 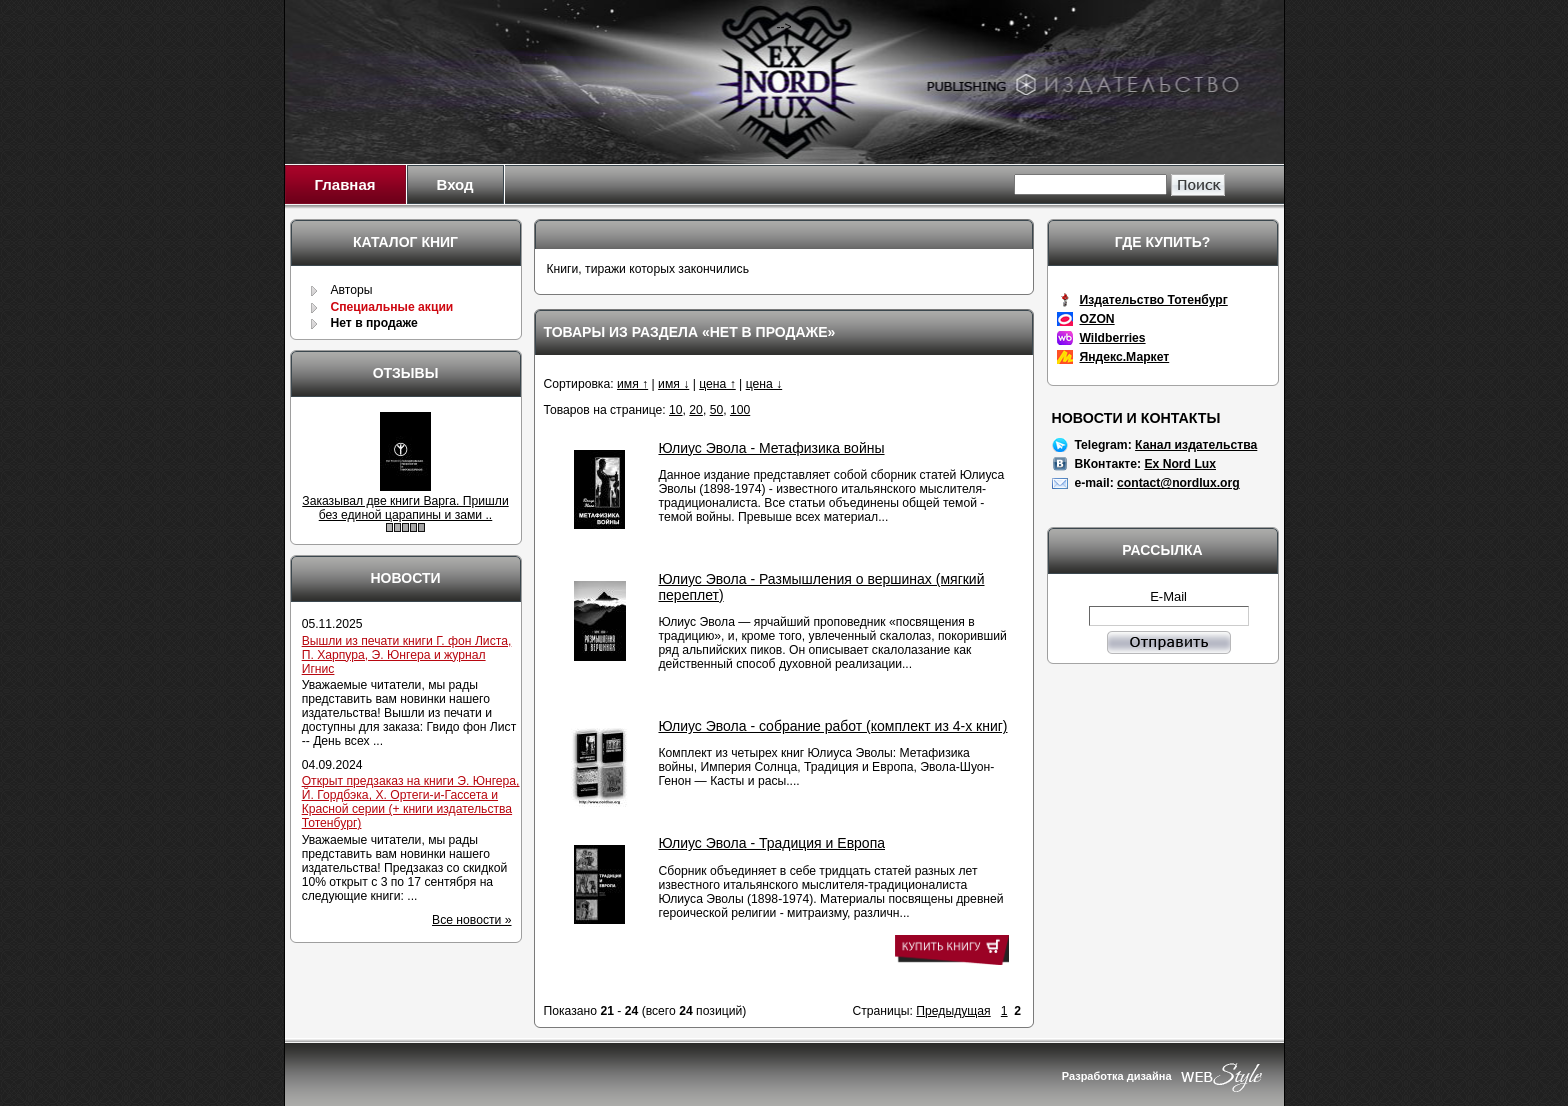 I want to click on Wildberries, so click(x=1113, y=338).